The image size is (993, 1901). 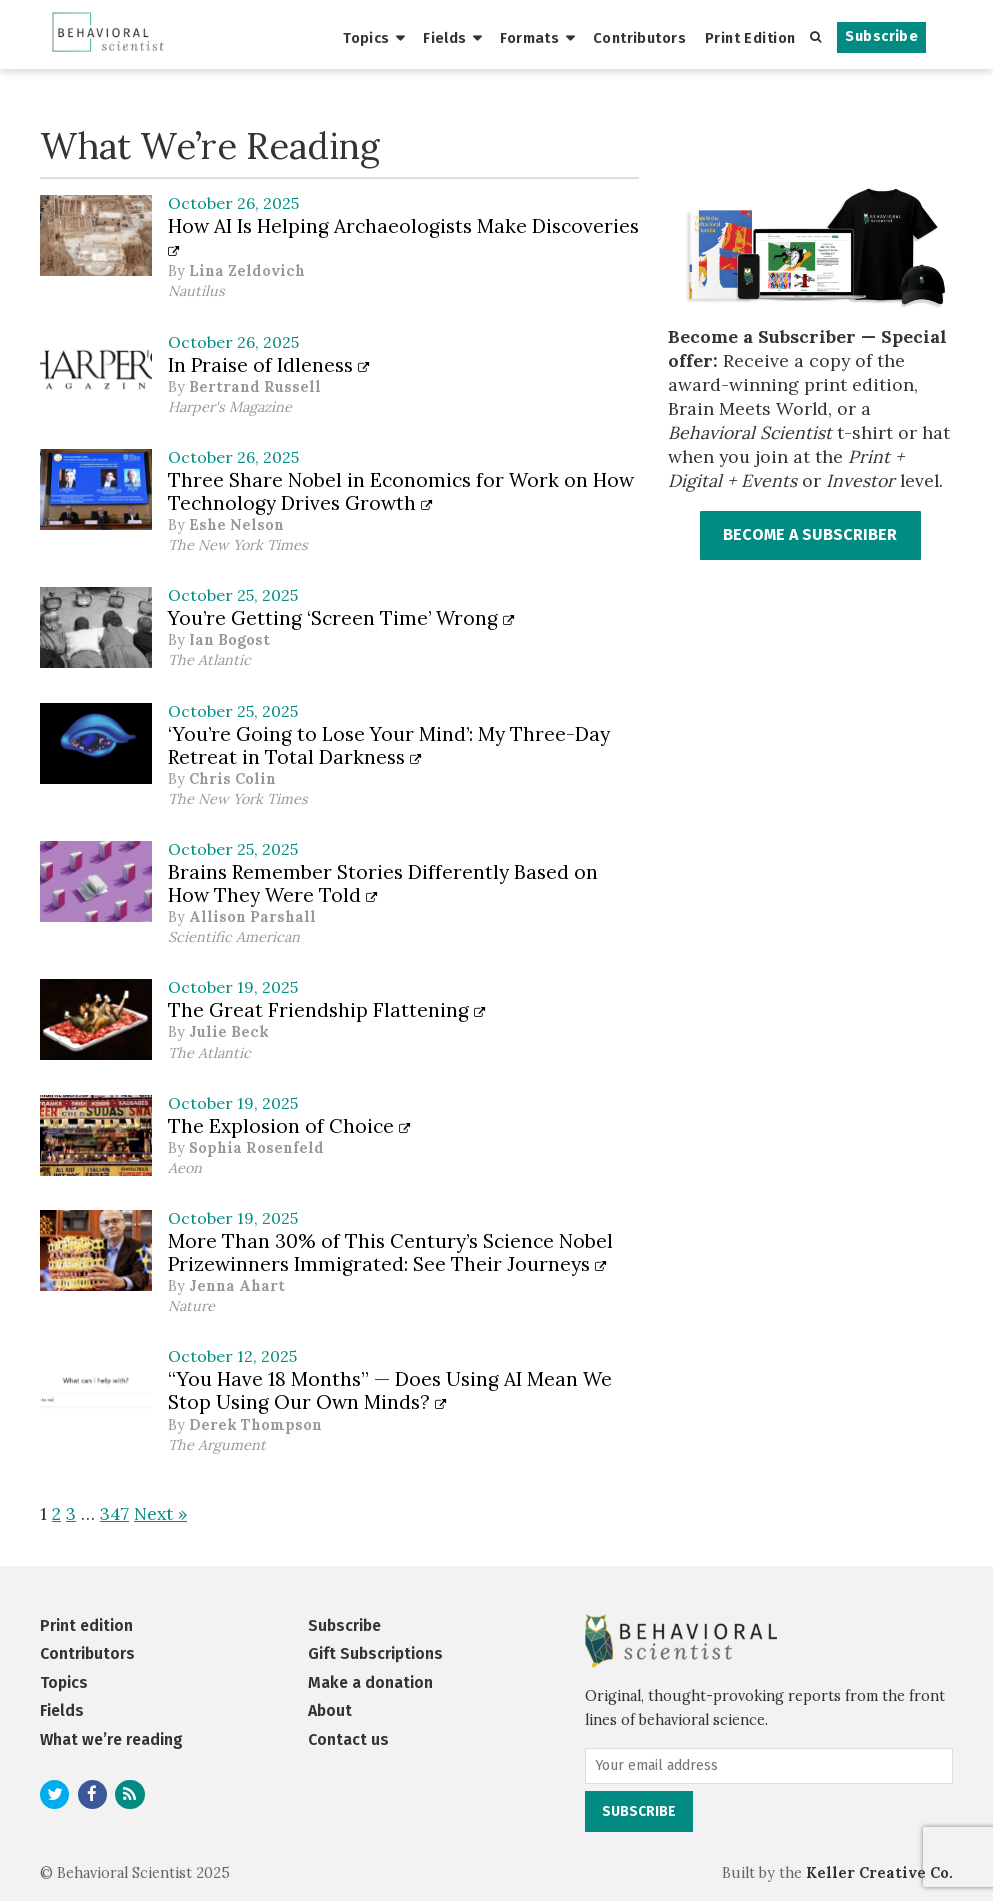 I want to click on “You Have 18 Months” — Does Using AI Mean We Stop Using Our Own Minds?, so click(x=390, y=1390).